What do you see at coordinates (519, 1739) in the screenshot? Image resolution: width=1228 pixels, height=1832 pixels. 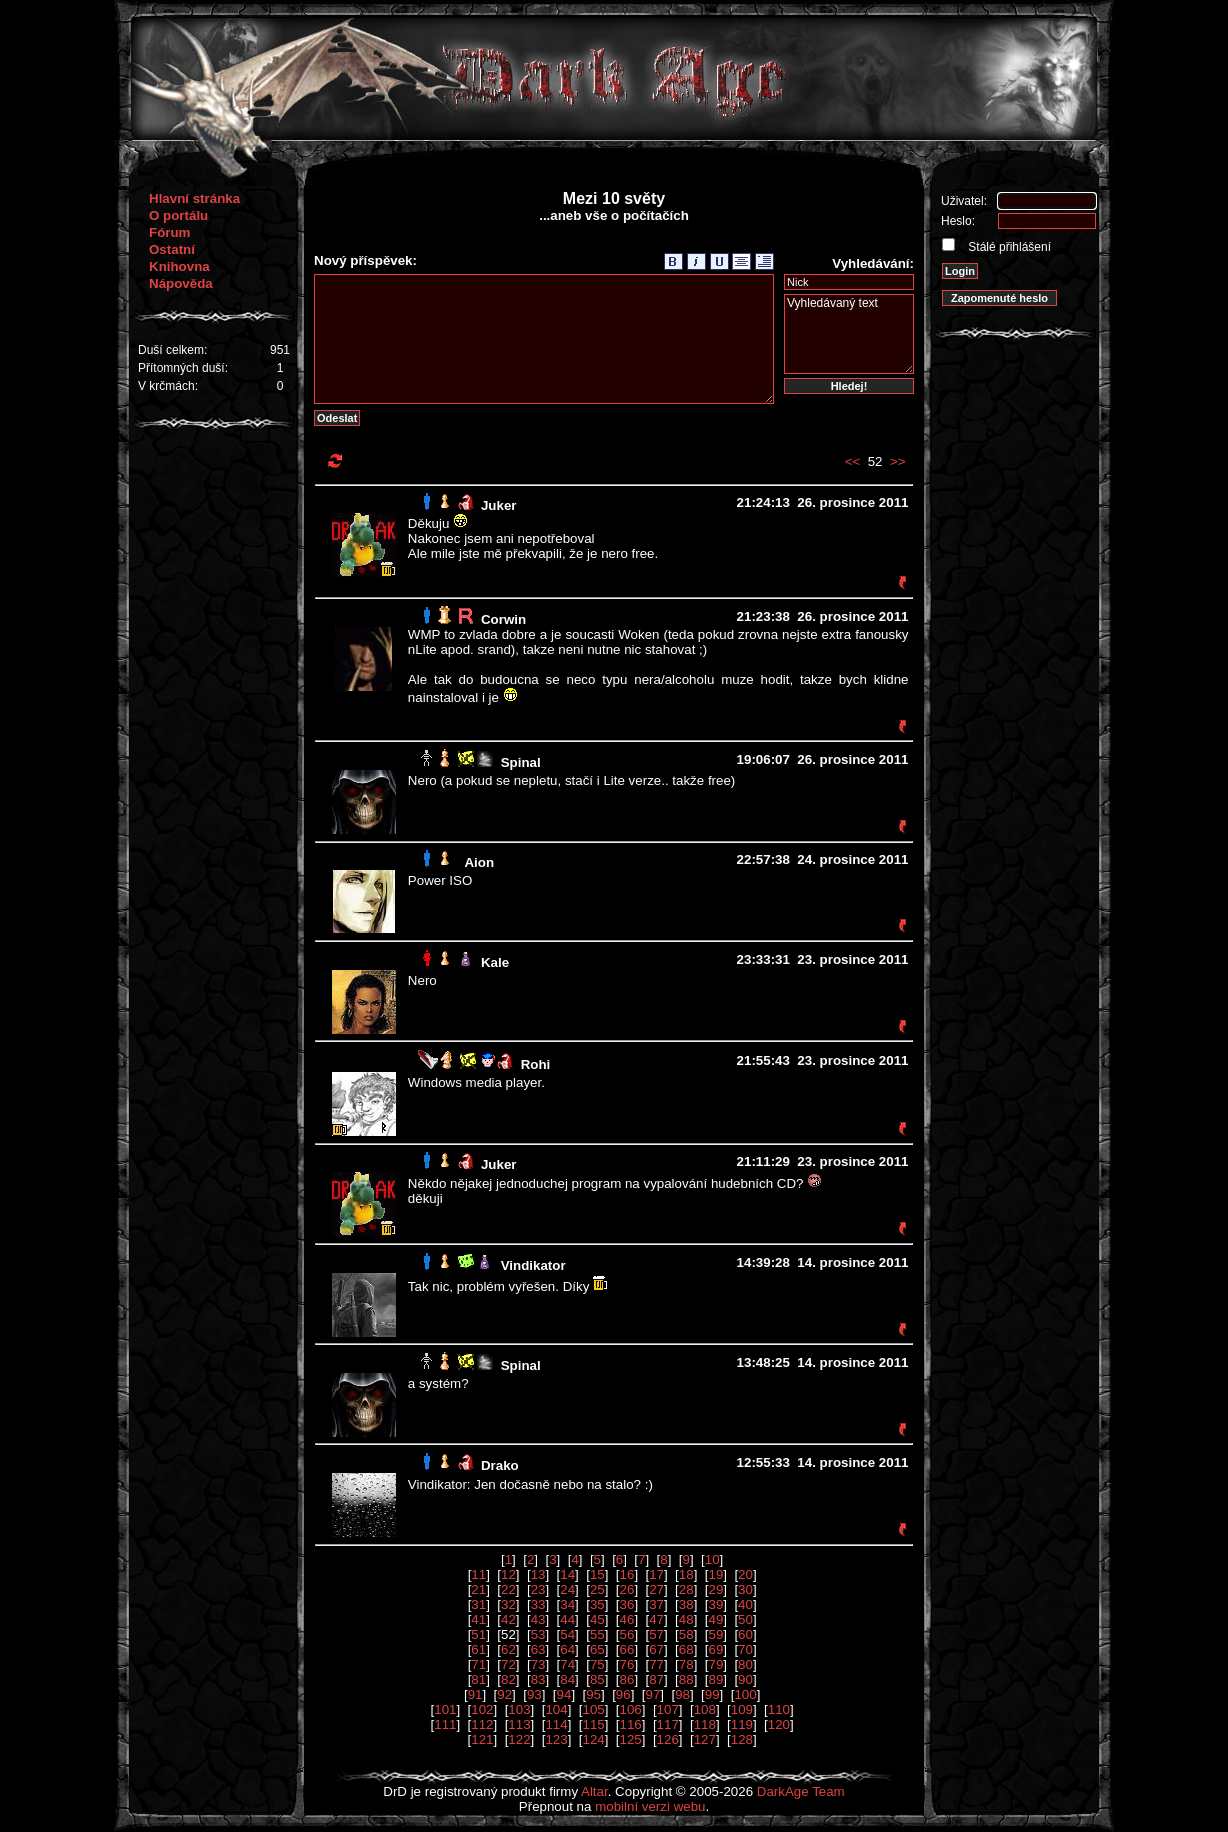 I see `122` at bounding box center [519, 1739].